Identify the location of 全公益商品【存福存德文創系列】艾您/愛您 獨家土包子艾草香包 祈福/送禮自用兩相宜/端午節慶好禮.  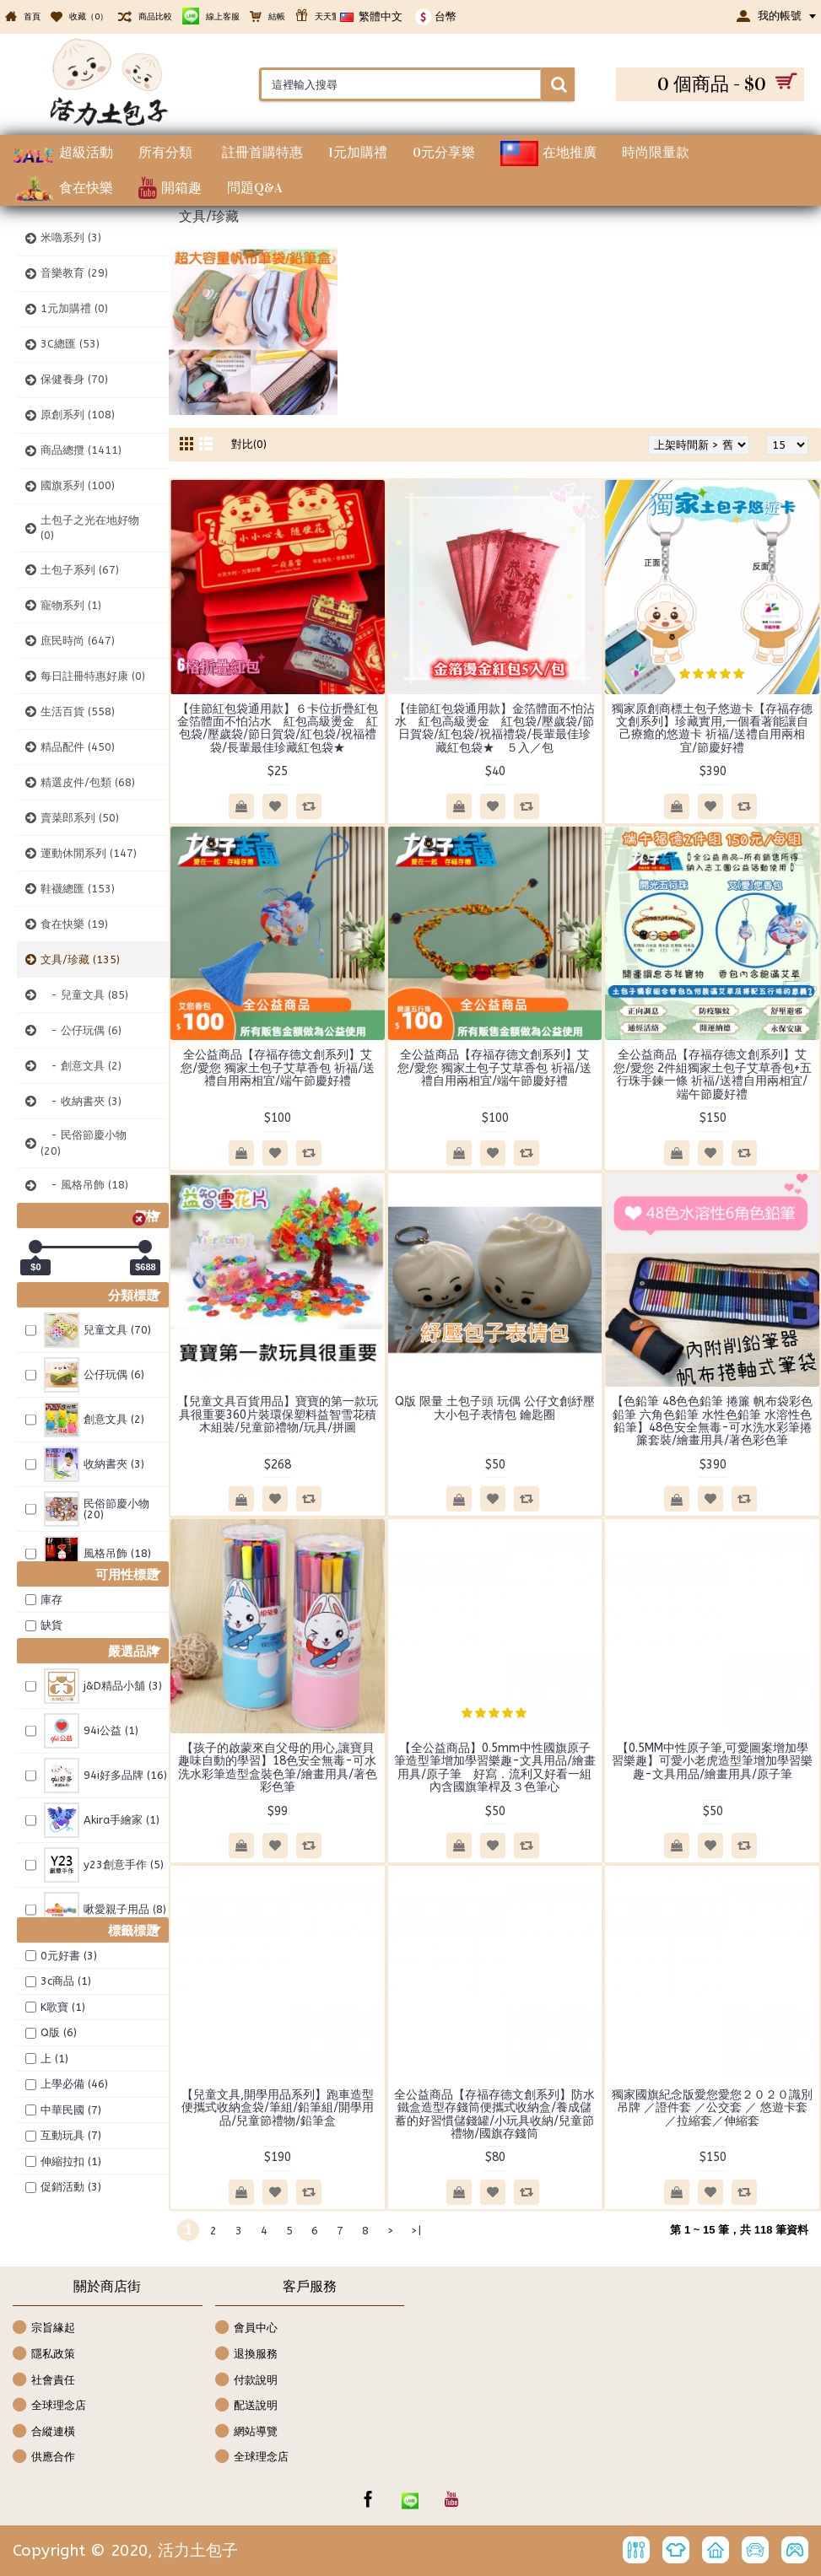
(278, 1068).